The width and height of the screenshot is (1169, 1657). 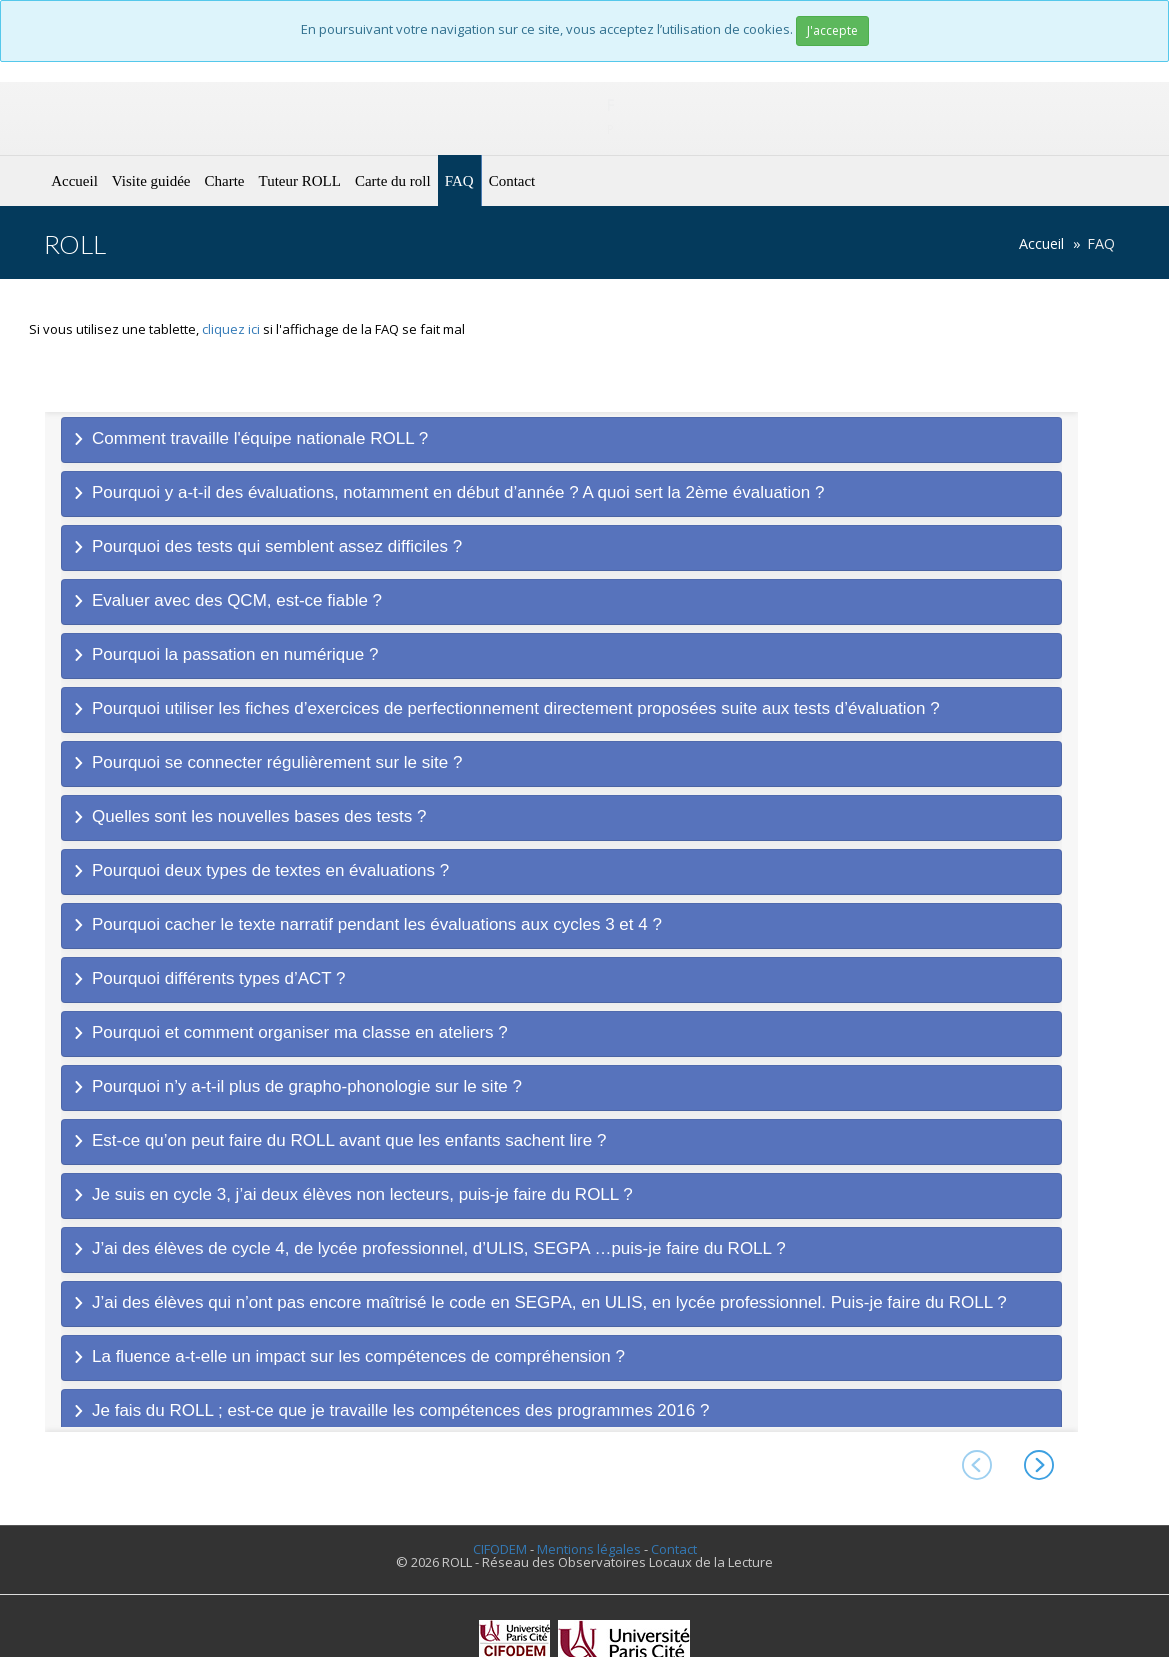 What do you see at coordinates (151, 181) in the screenshot?
I see `Visite guidée` at bounding box center [151, 181].